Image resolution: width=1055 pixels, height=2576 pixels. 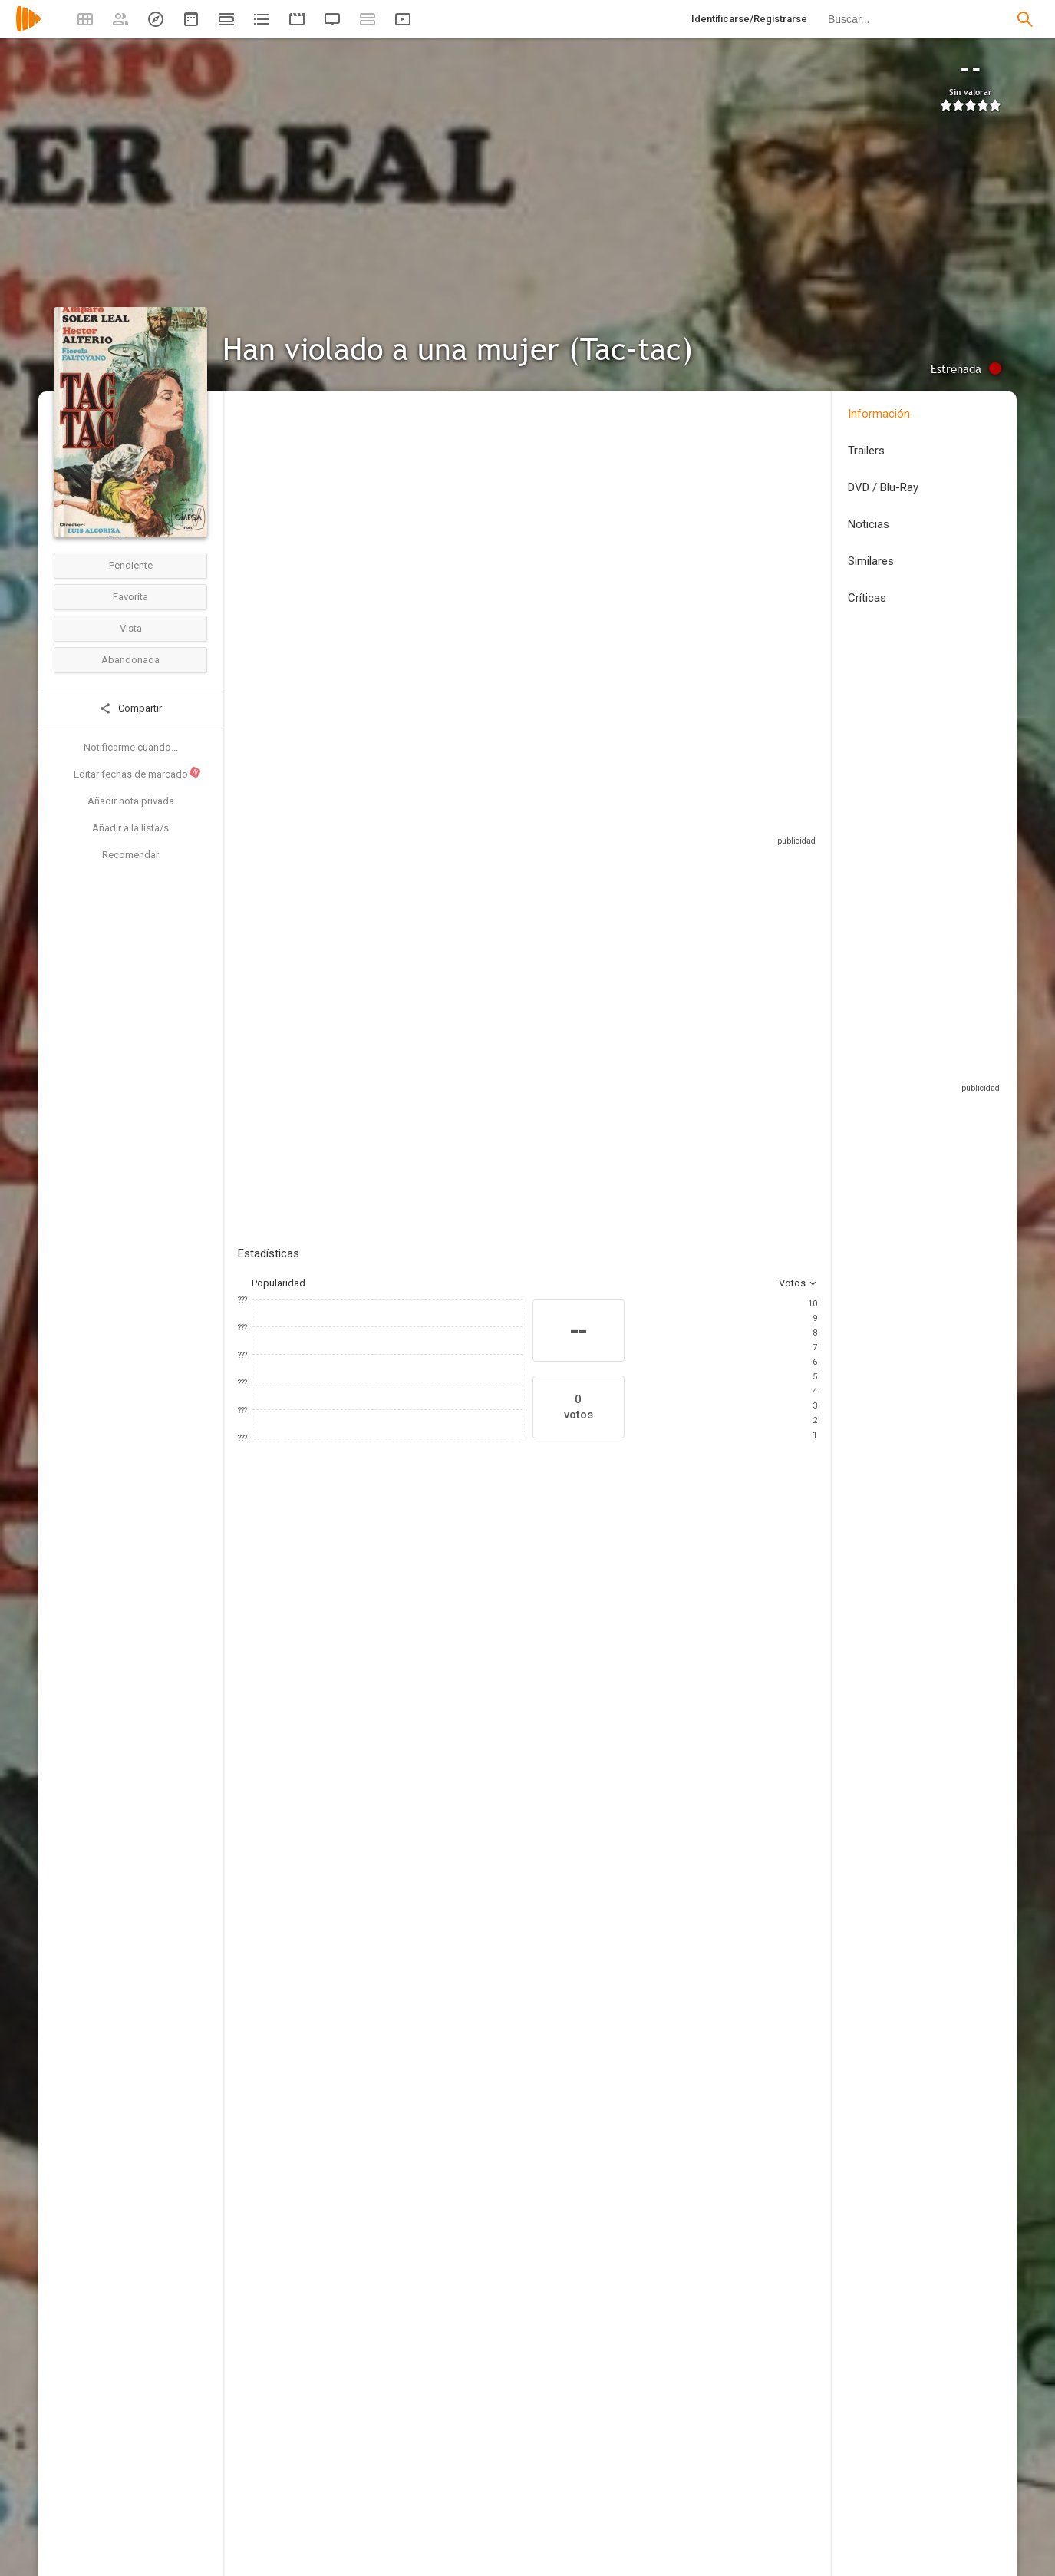 What do you see at coordinates (468, 1712) in the screenshot?
I see `[Fiorella Faltoyano]` at bounding box center [468, 1712].